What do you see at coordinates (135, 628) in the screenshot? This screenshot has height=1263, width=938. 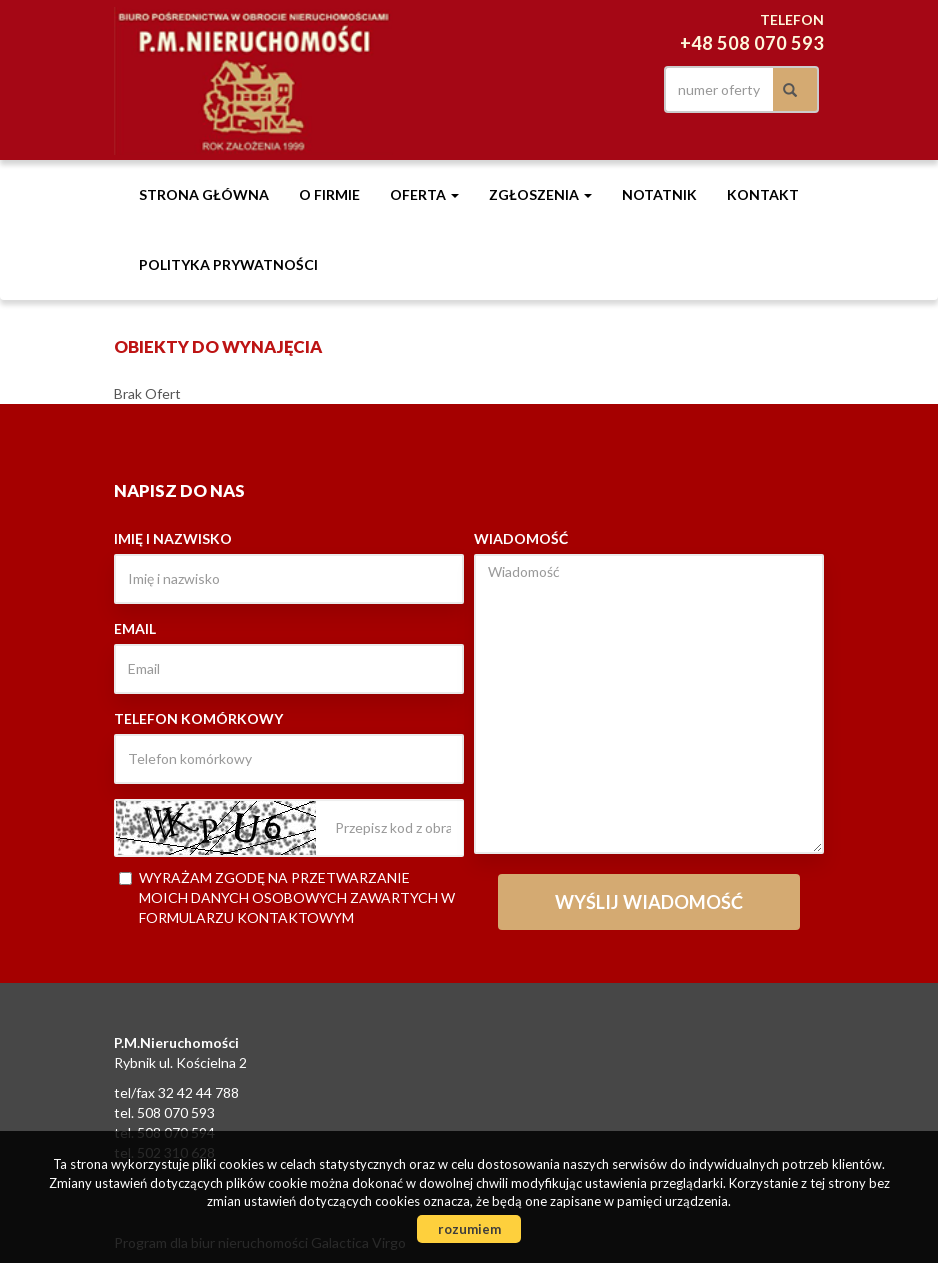 I see `Email` at bounding box center [135, 628].